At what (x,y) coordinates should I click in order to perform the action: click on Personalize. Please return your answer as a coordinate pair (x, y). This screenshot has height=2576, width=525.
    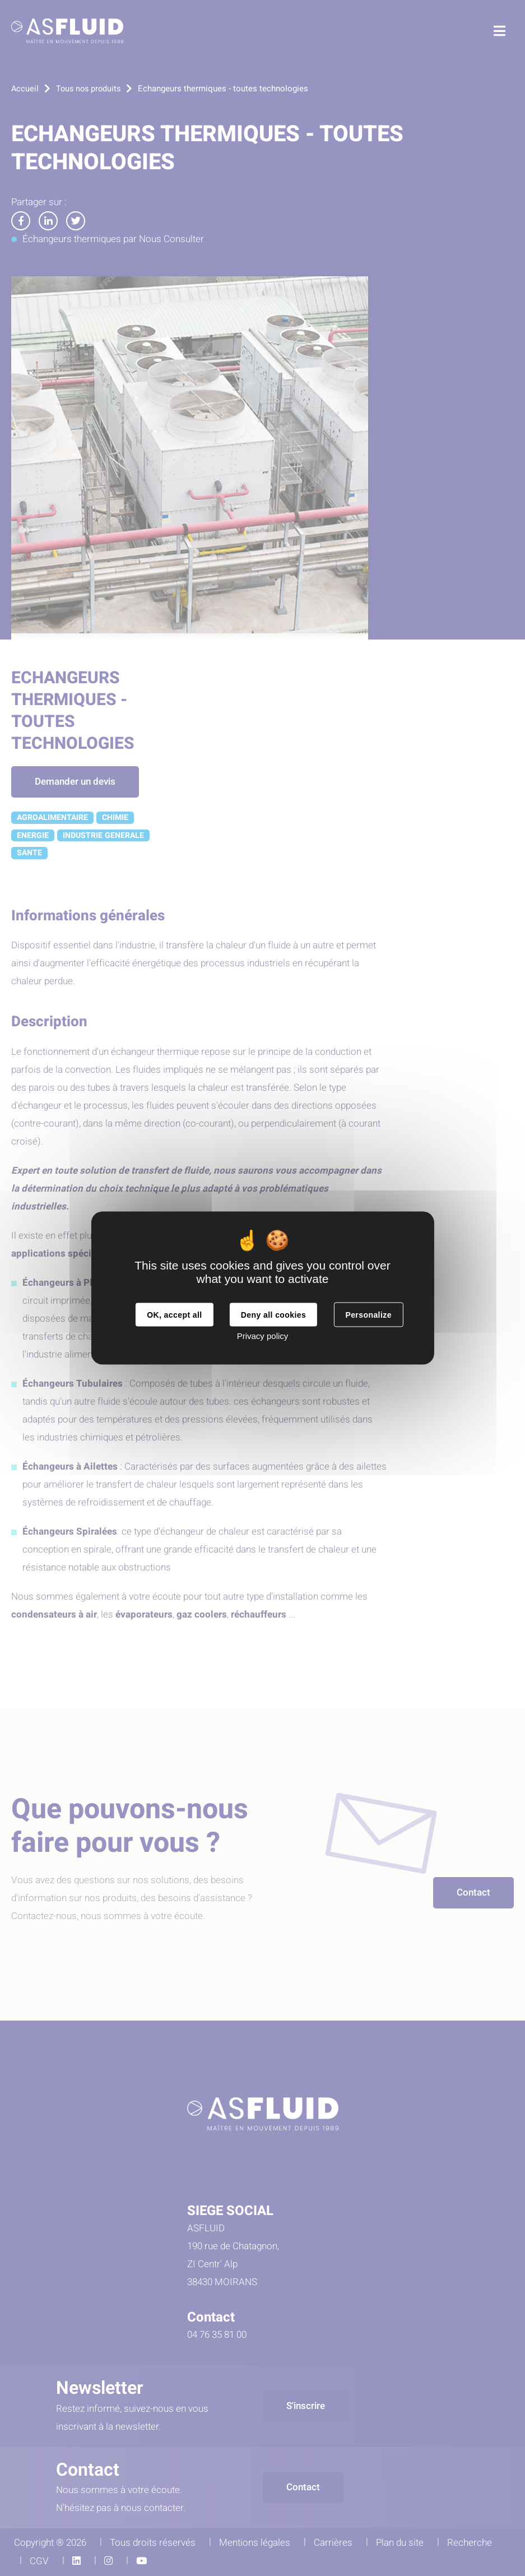
    Looking at the image, I should click on (368, 1314).